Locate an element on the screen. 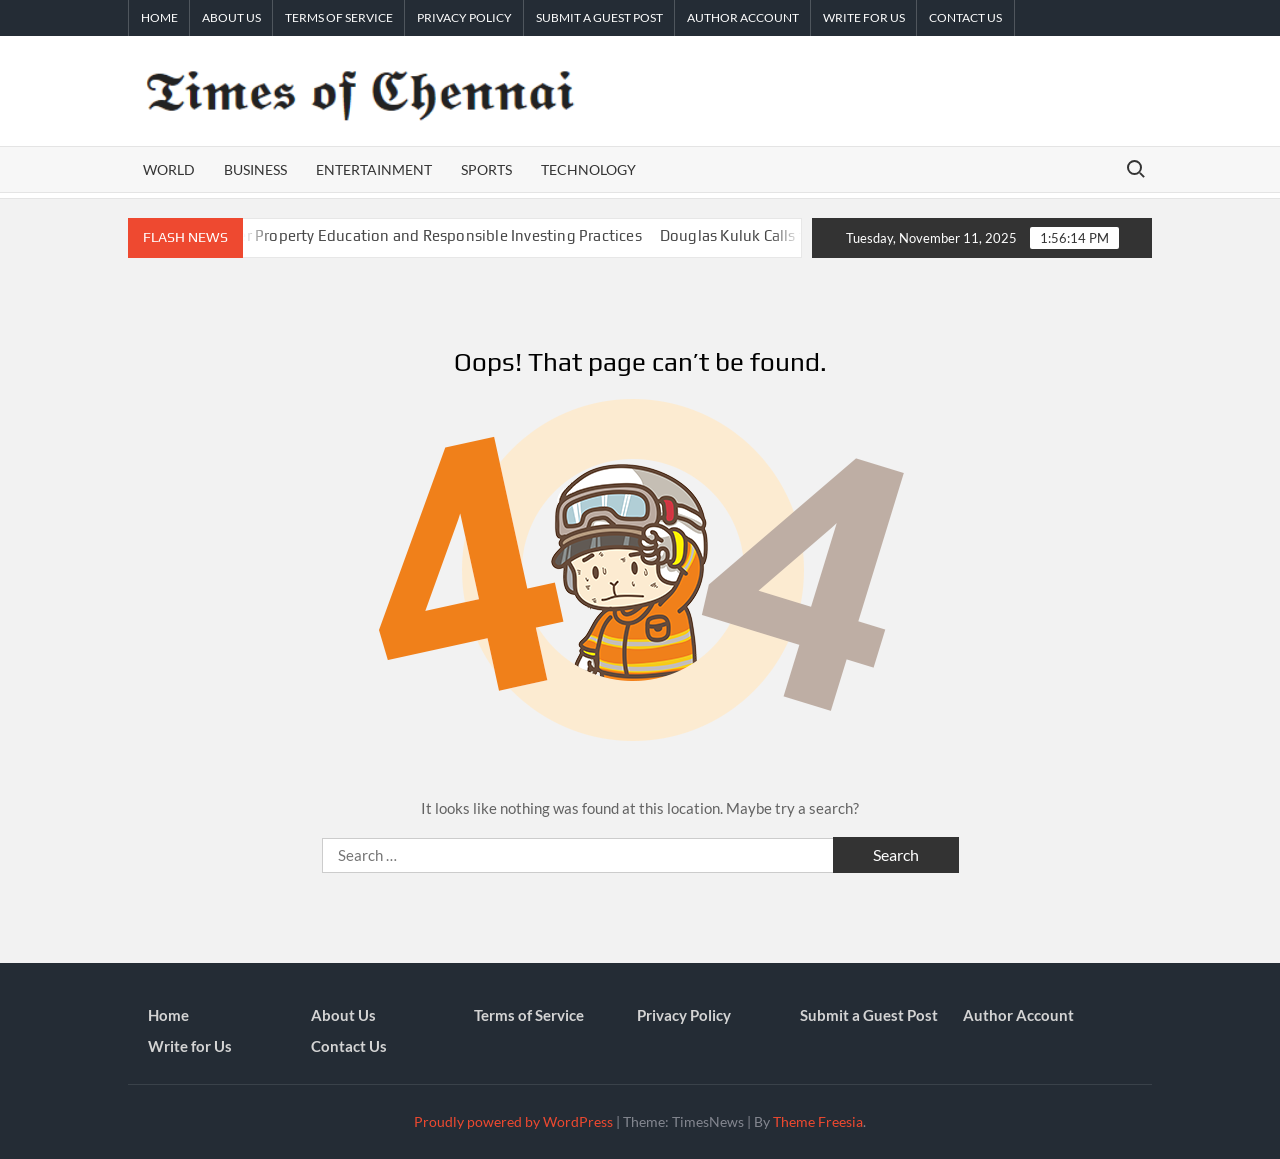  Business is located at coordinates (255, 169).